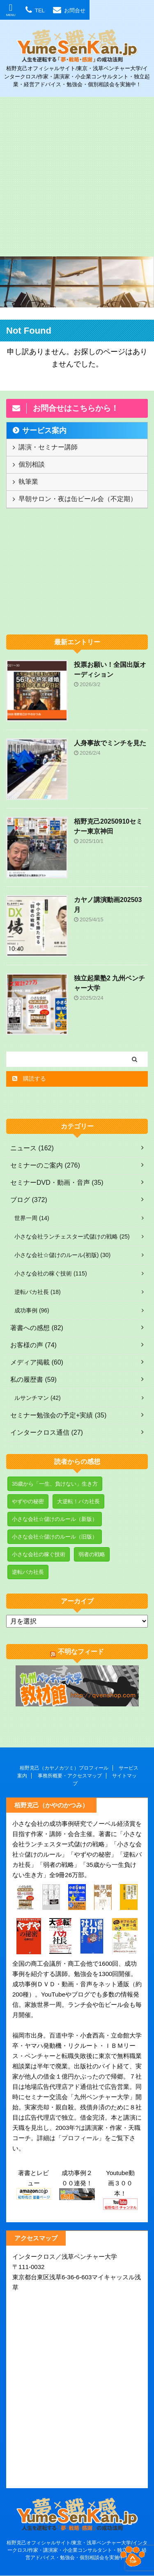 Image resolution: width=154 pixels, height=2576 pixels. What do you see at coordinates (28, 481) in the screenshot?
I see `執筆業` at bounding box center [28, 481].